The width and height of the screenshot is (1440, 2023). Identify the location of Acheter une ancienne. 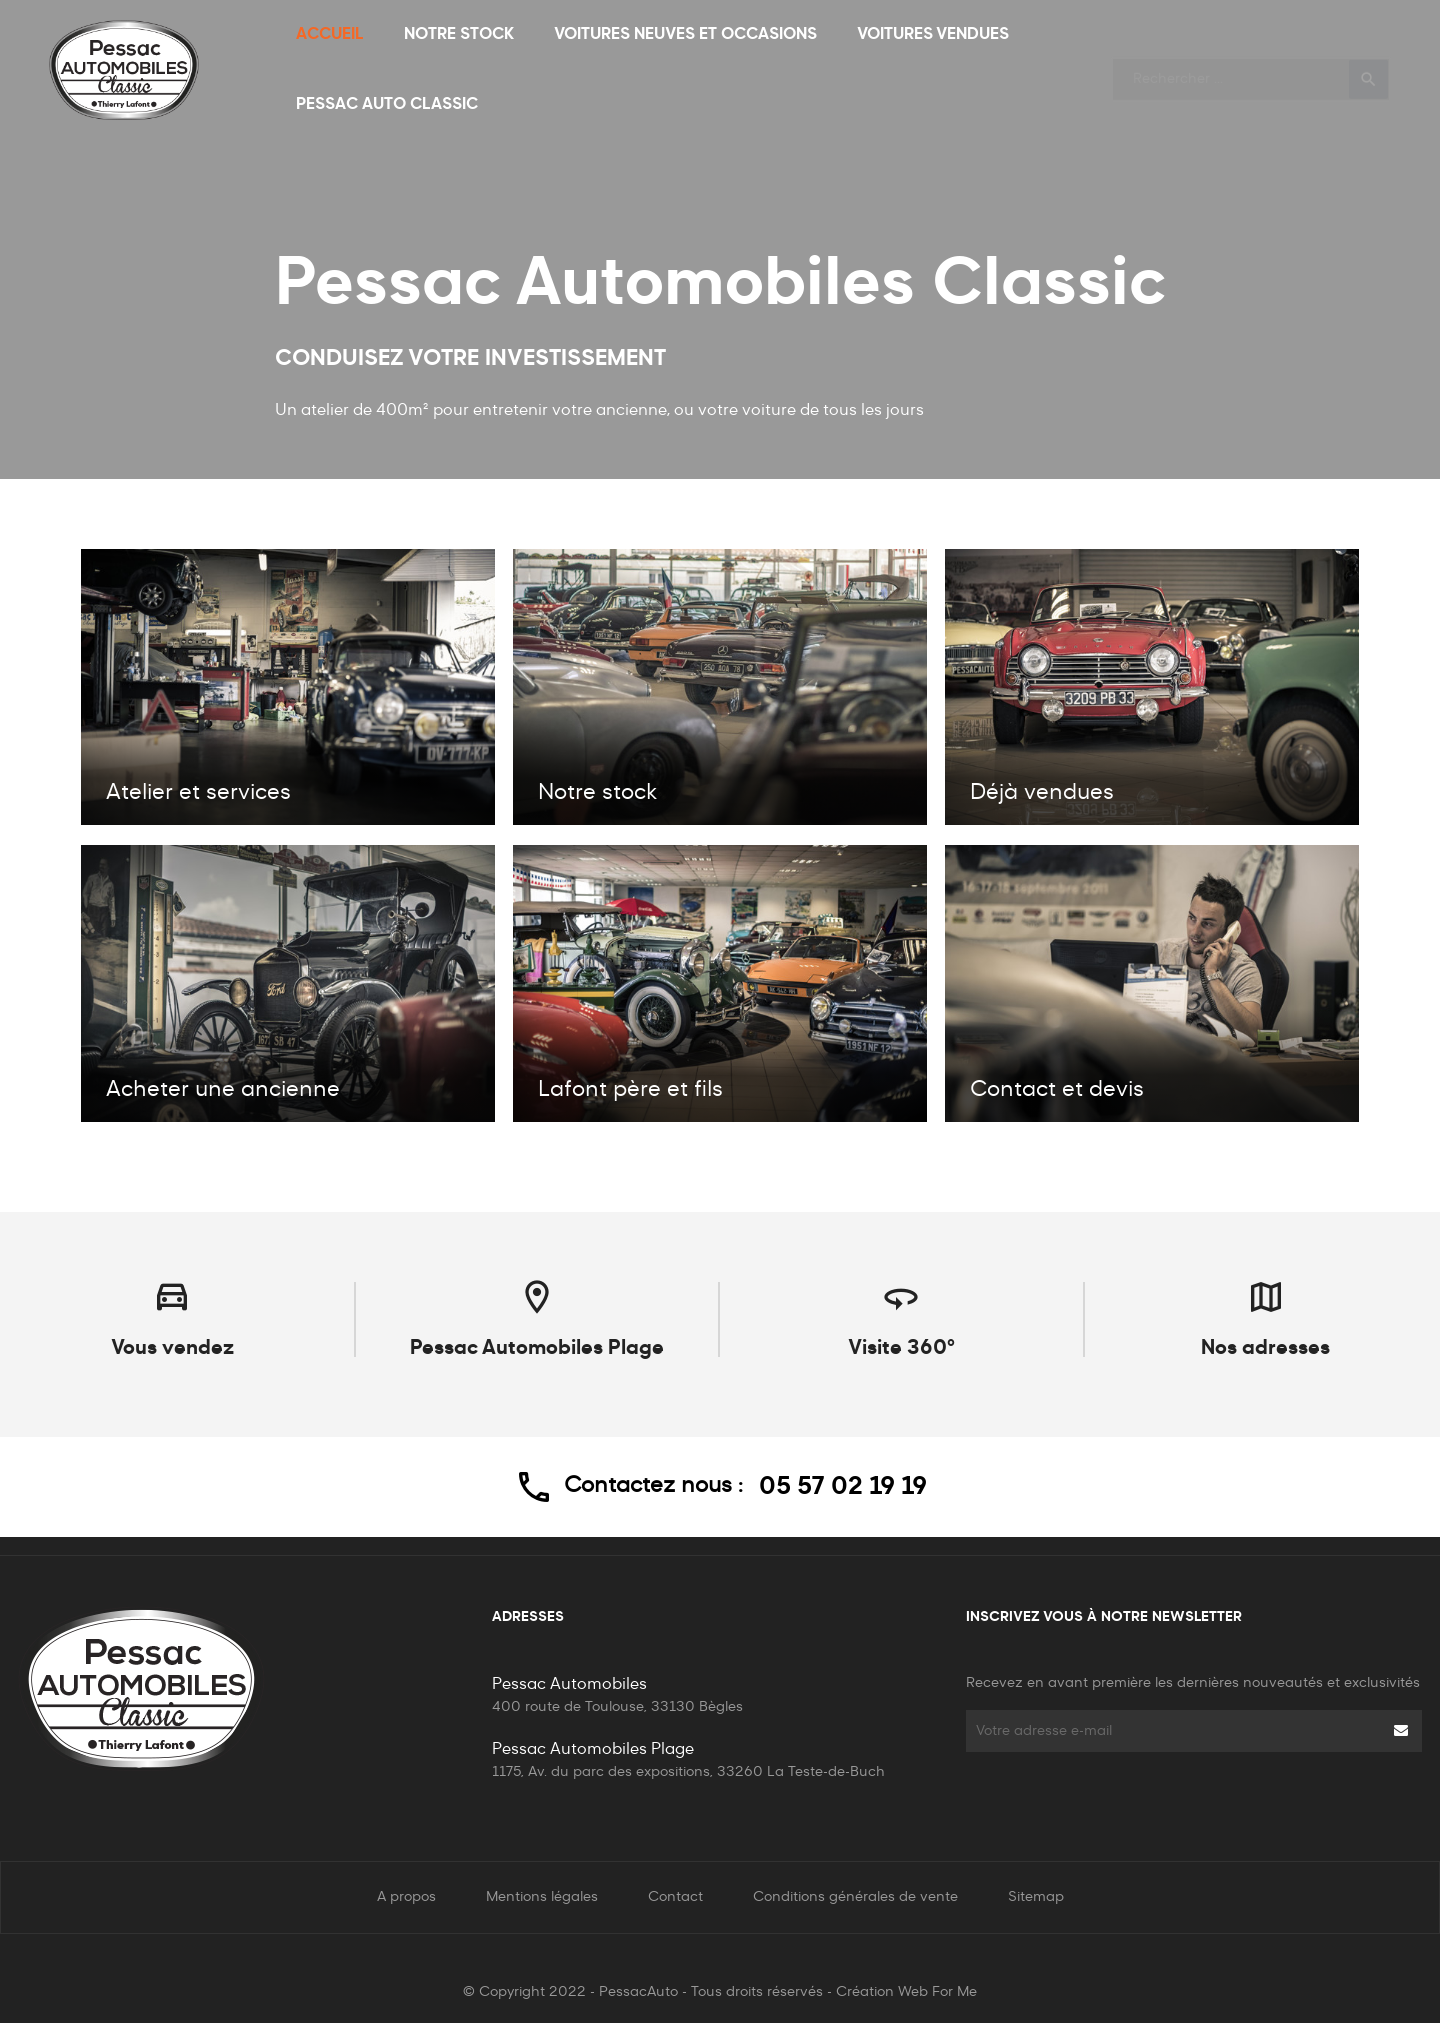
(223, 1090).